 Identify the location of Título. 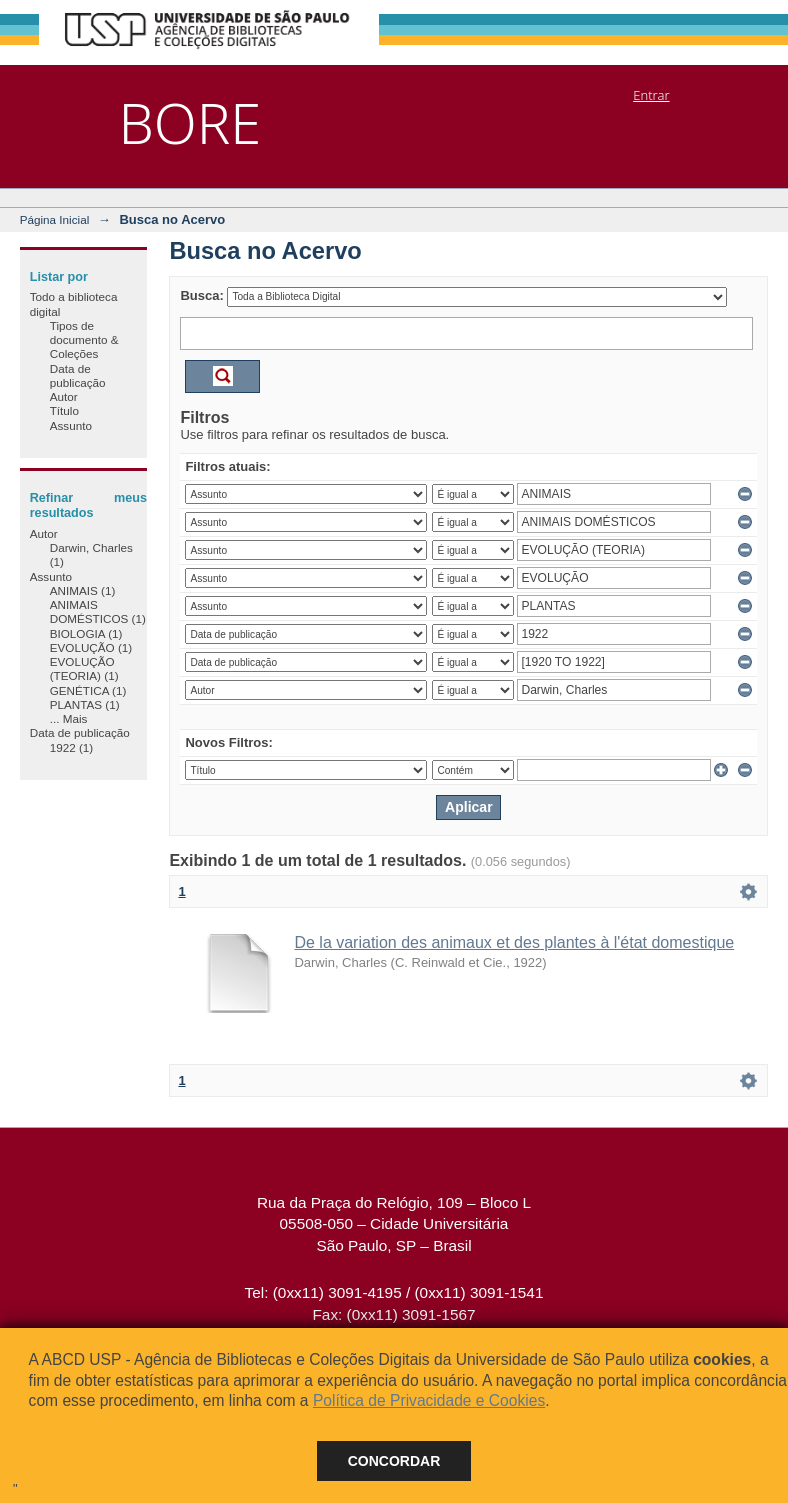
(64, 410).